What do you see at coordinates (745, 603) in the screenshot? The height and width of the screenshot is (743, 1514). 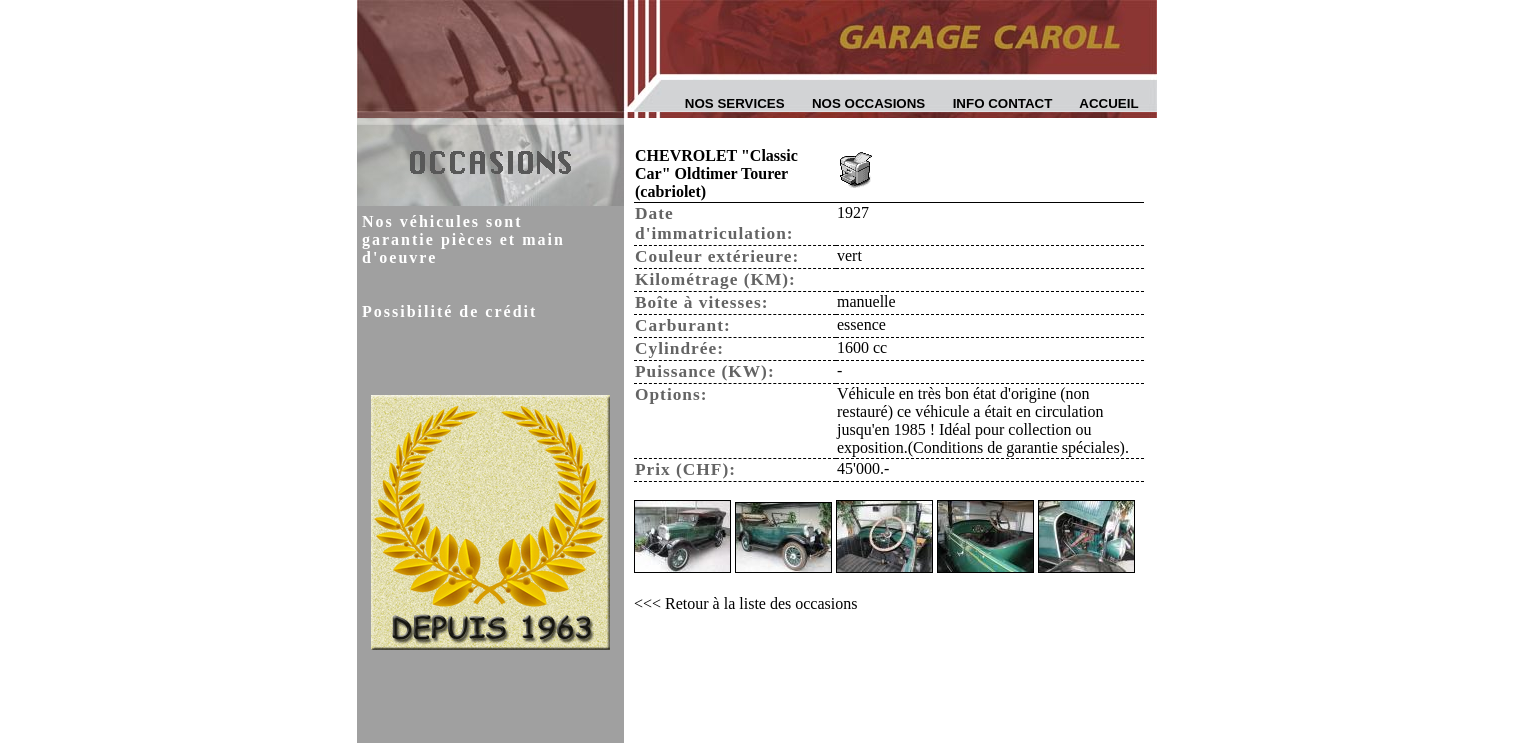 I see `<<< Retour à la liste des occasions` at bounding box center [745, 603].